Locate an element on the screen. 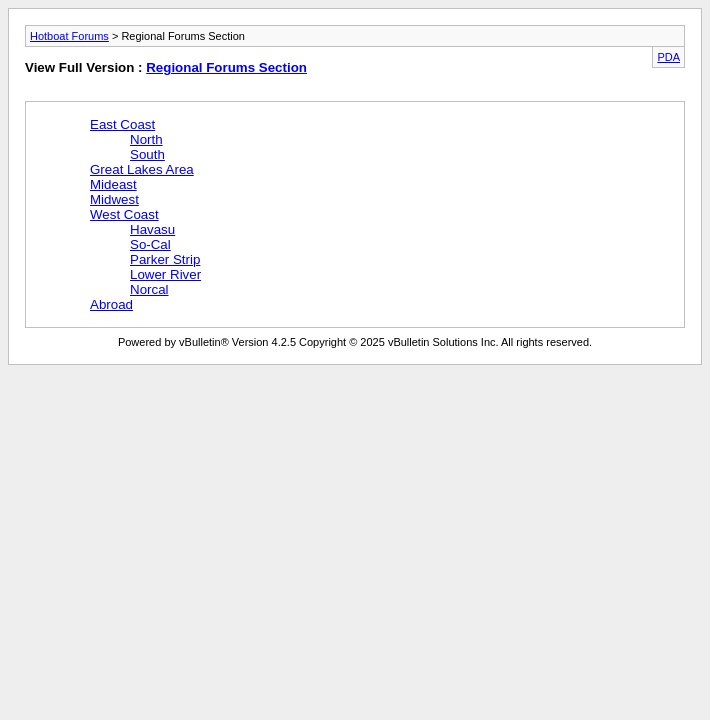 The width and height of the screenshot is (710, 720). Norcal is located at coordinates (149, 289).